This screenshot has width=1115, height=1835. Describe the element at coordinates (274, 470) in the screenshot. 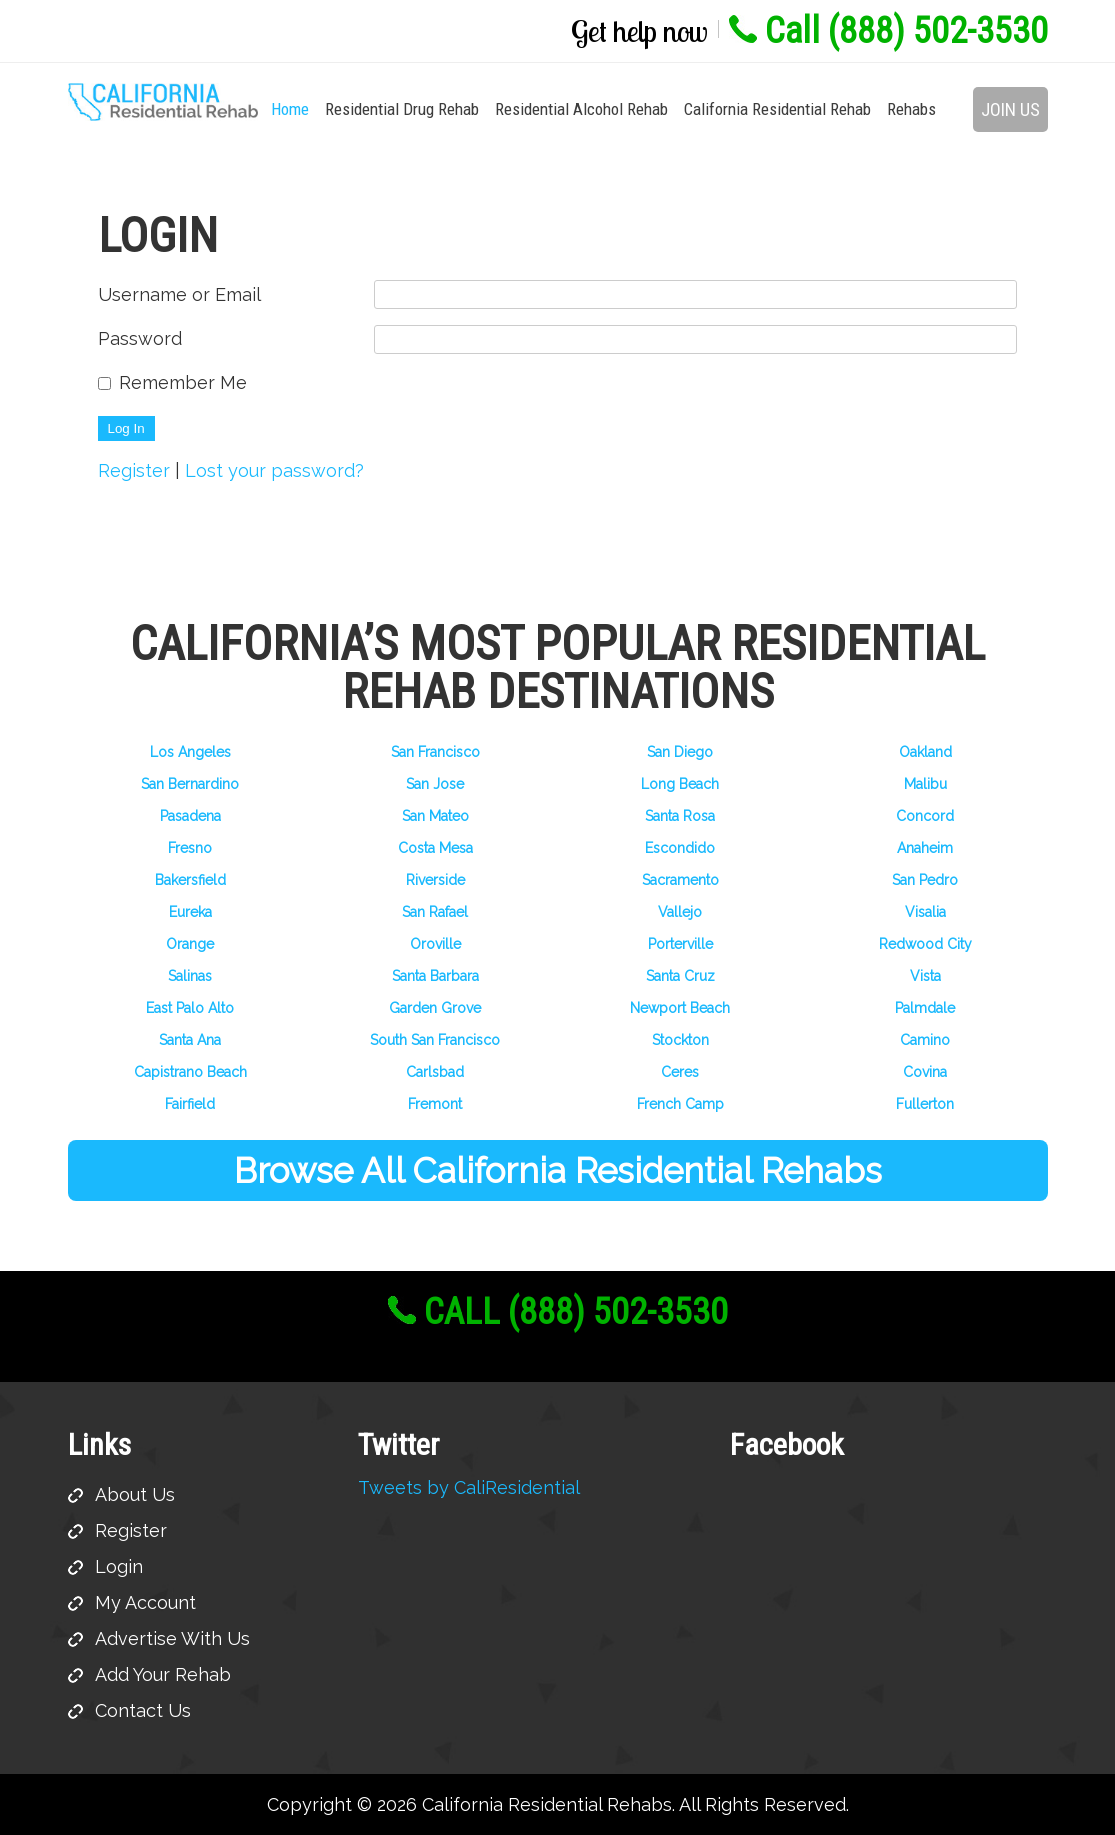

I see `Lost your password?` at that location.